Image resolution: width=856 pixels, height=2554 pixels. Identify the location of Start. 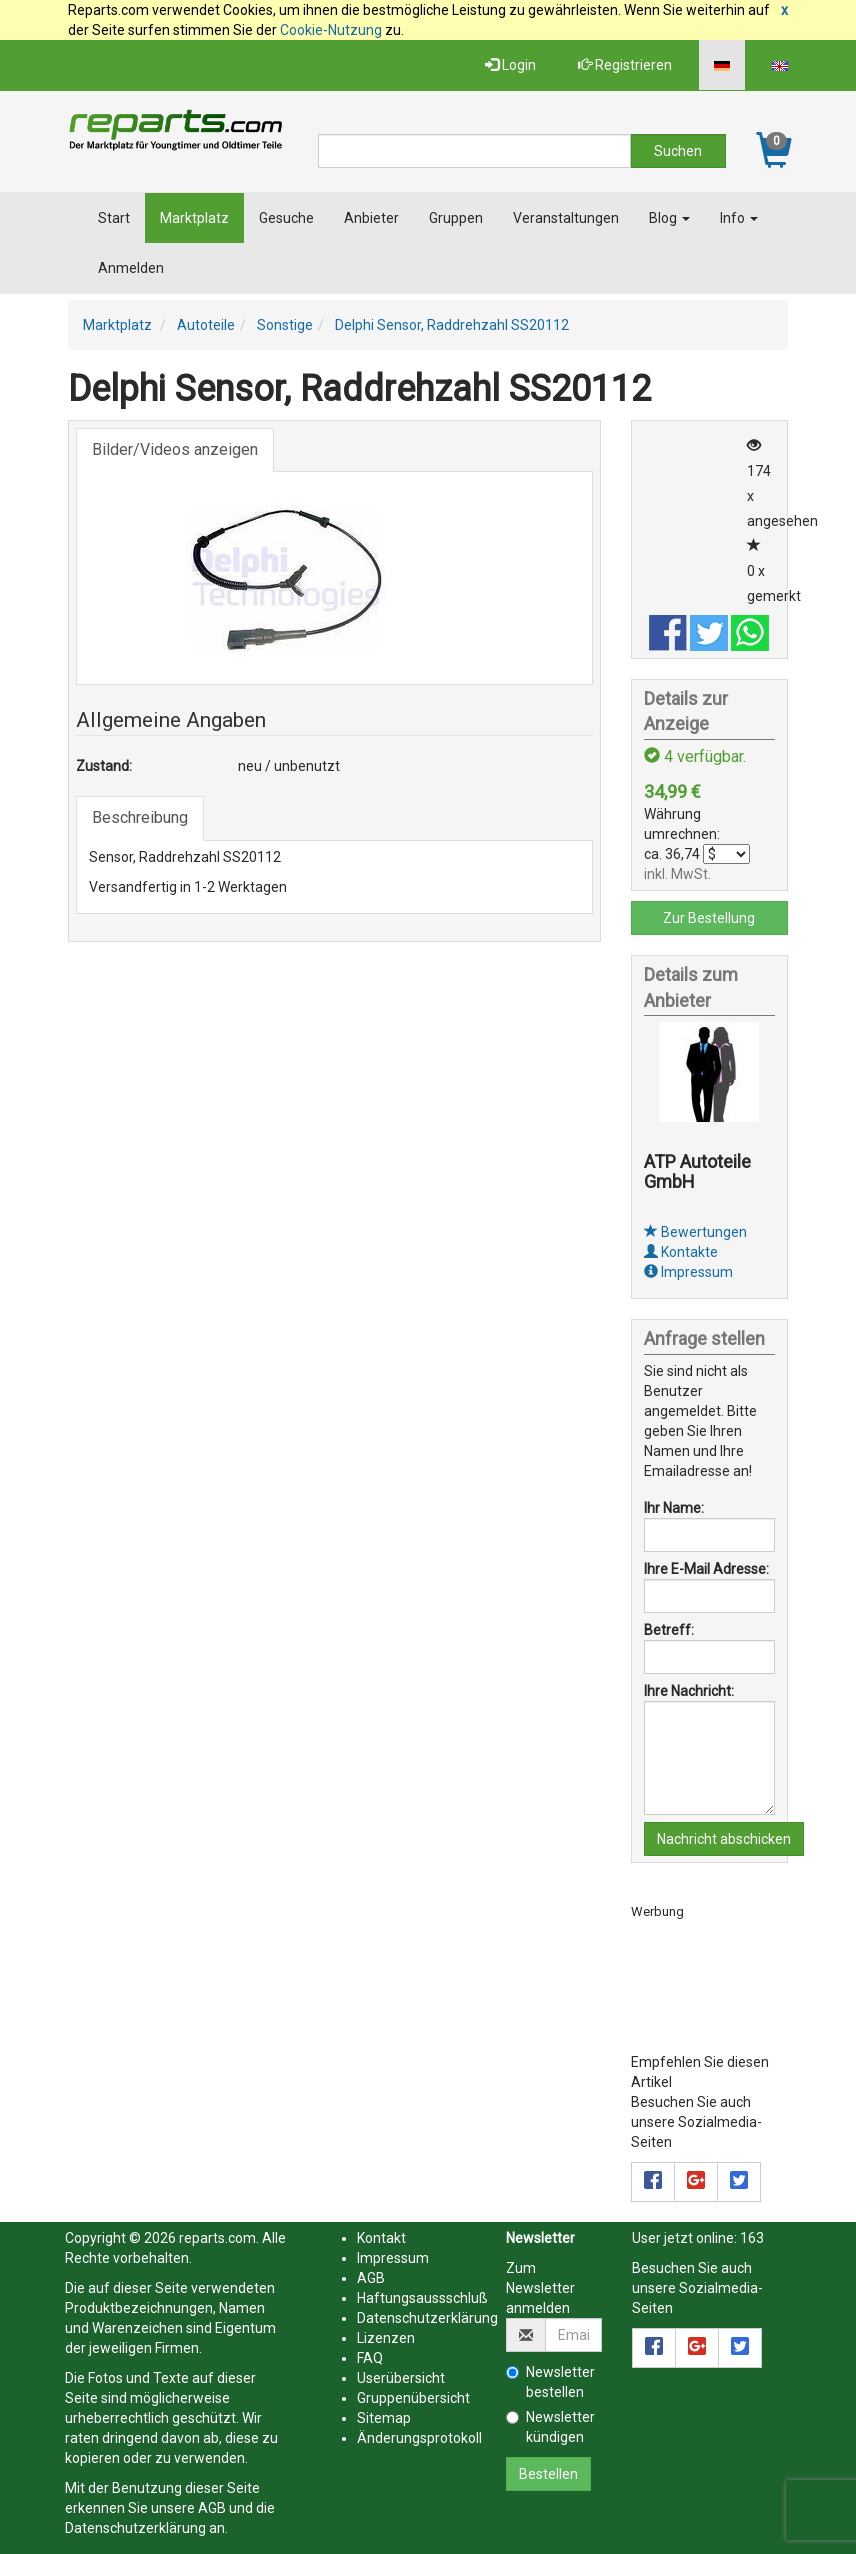
(114, 218).